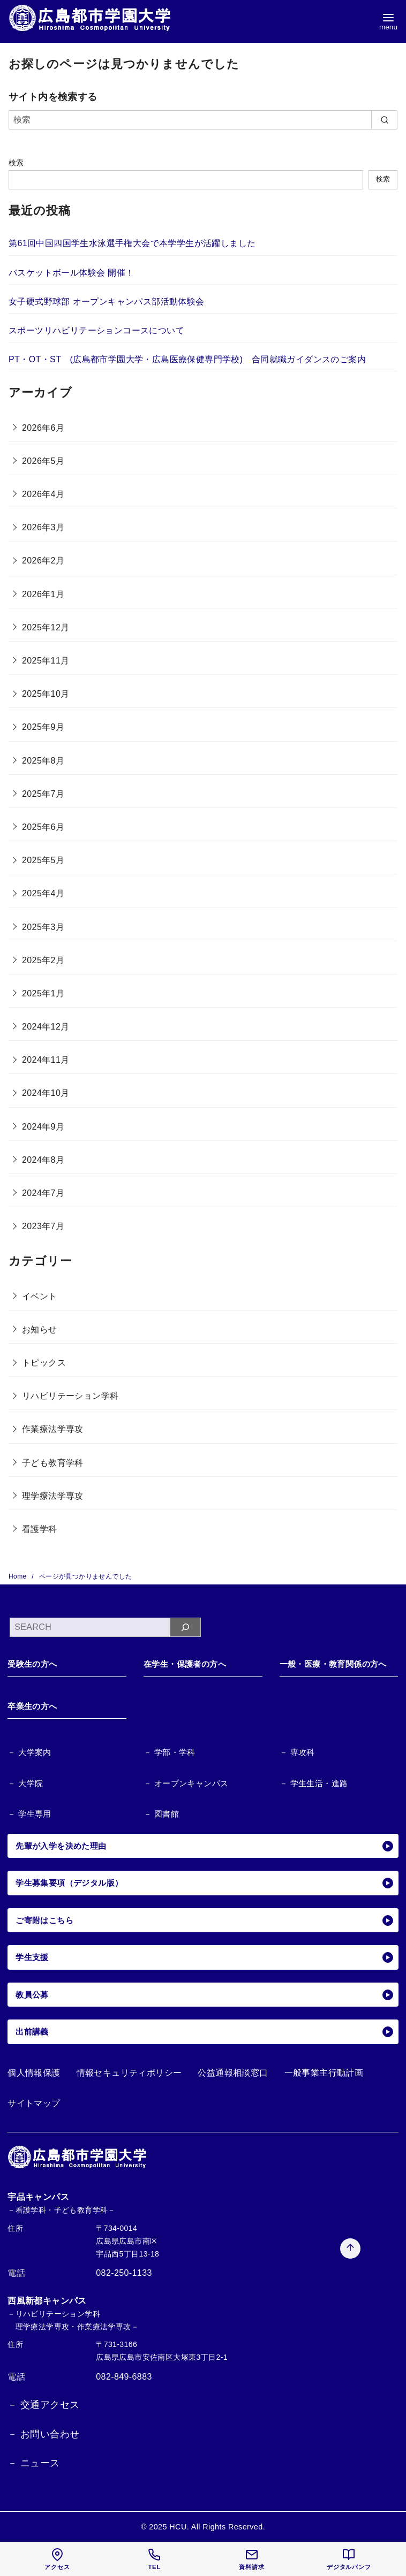 The image size is (406, 2576). I want to click on － 図書館, so click(161, 1813).